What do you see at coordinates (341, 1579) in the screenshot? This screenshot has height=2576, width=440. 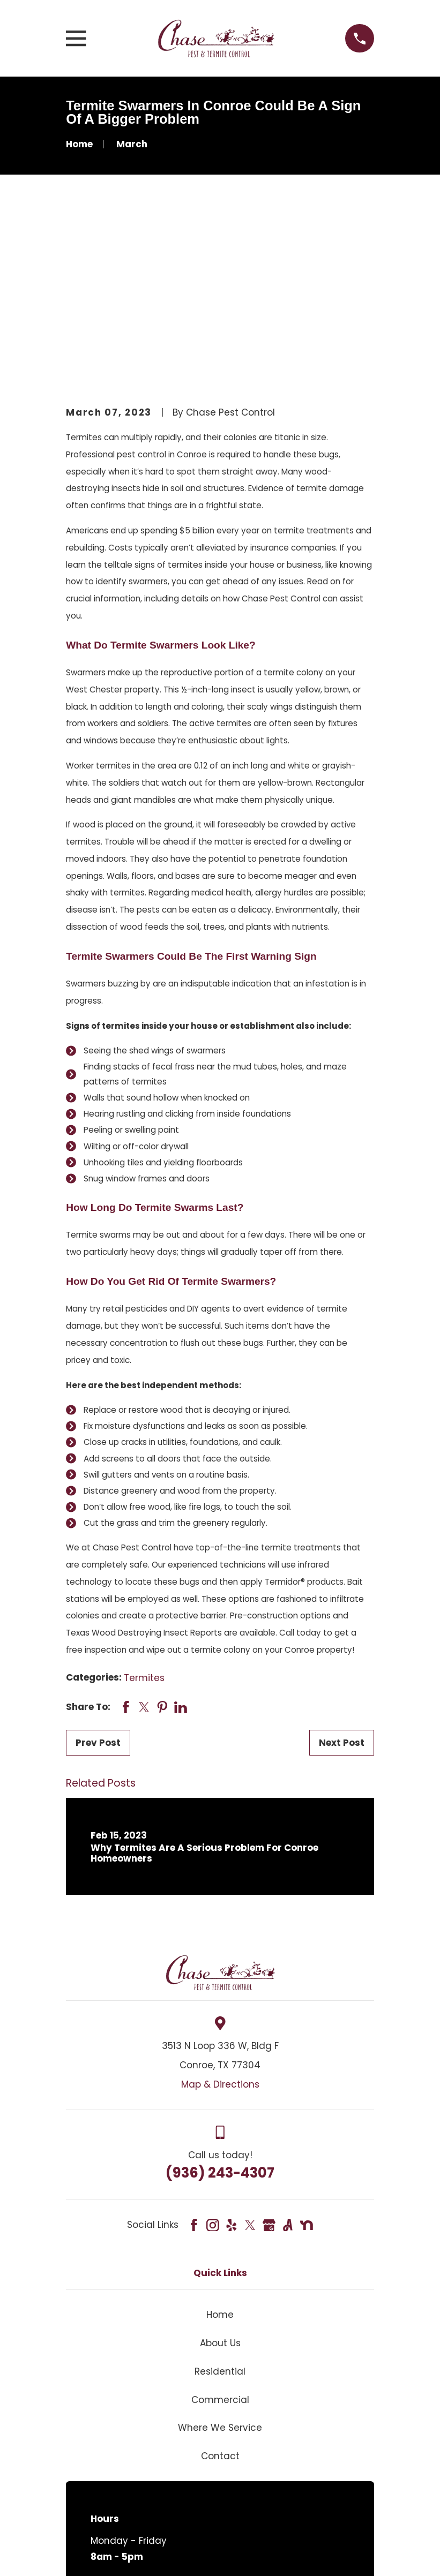 I see `Next Post` at bounding box center [341, 1579].